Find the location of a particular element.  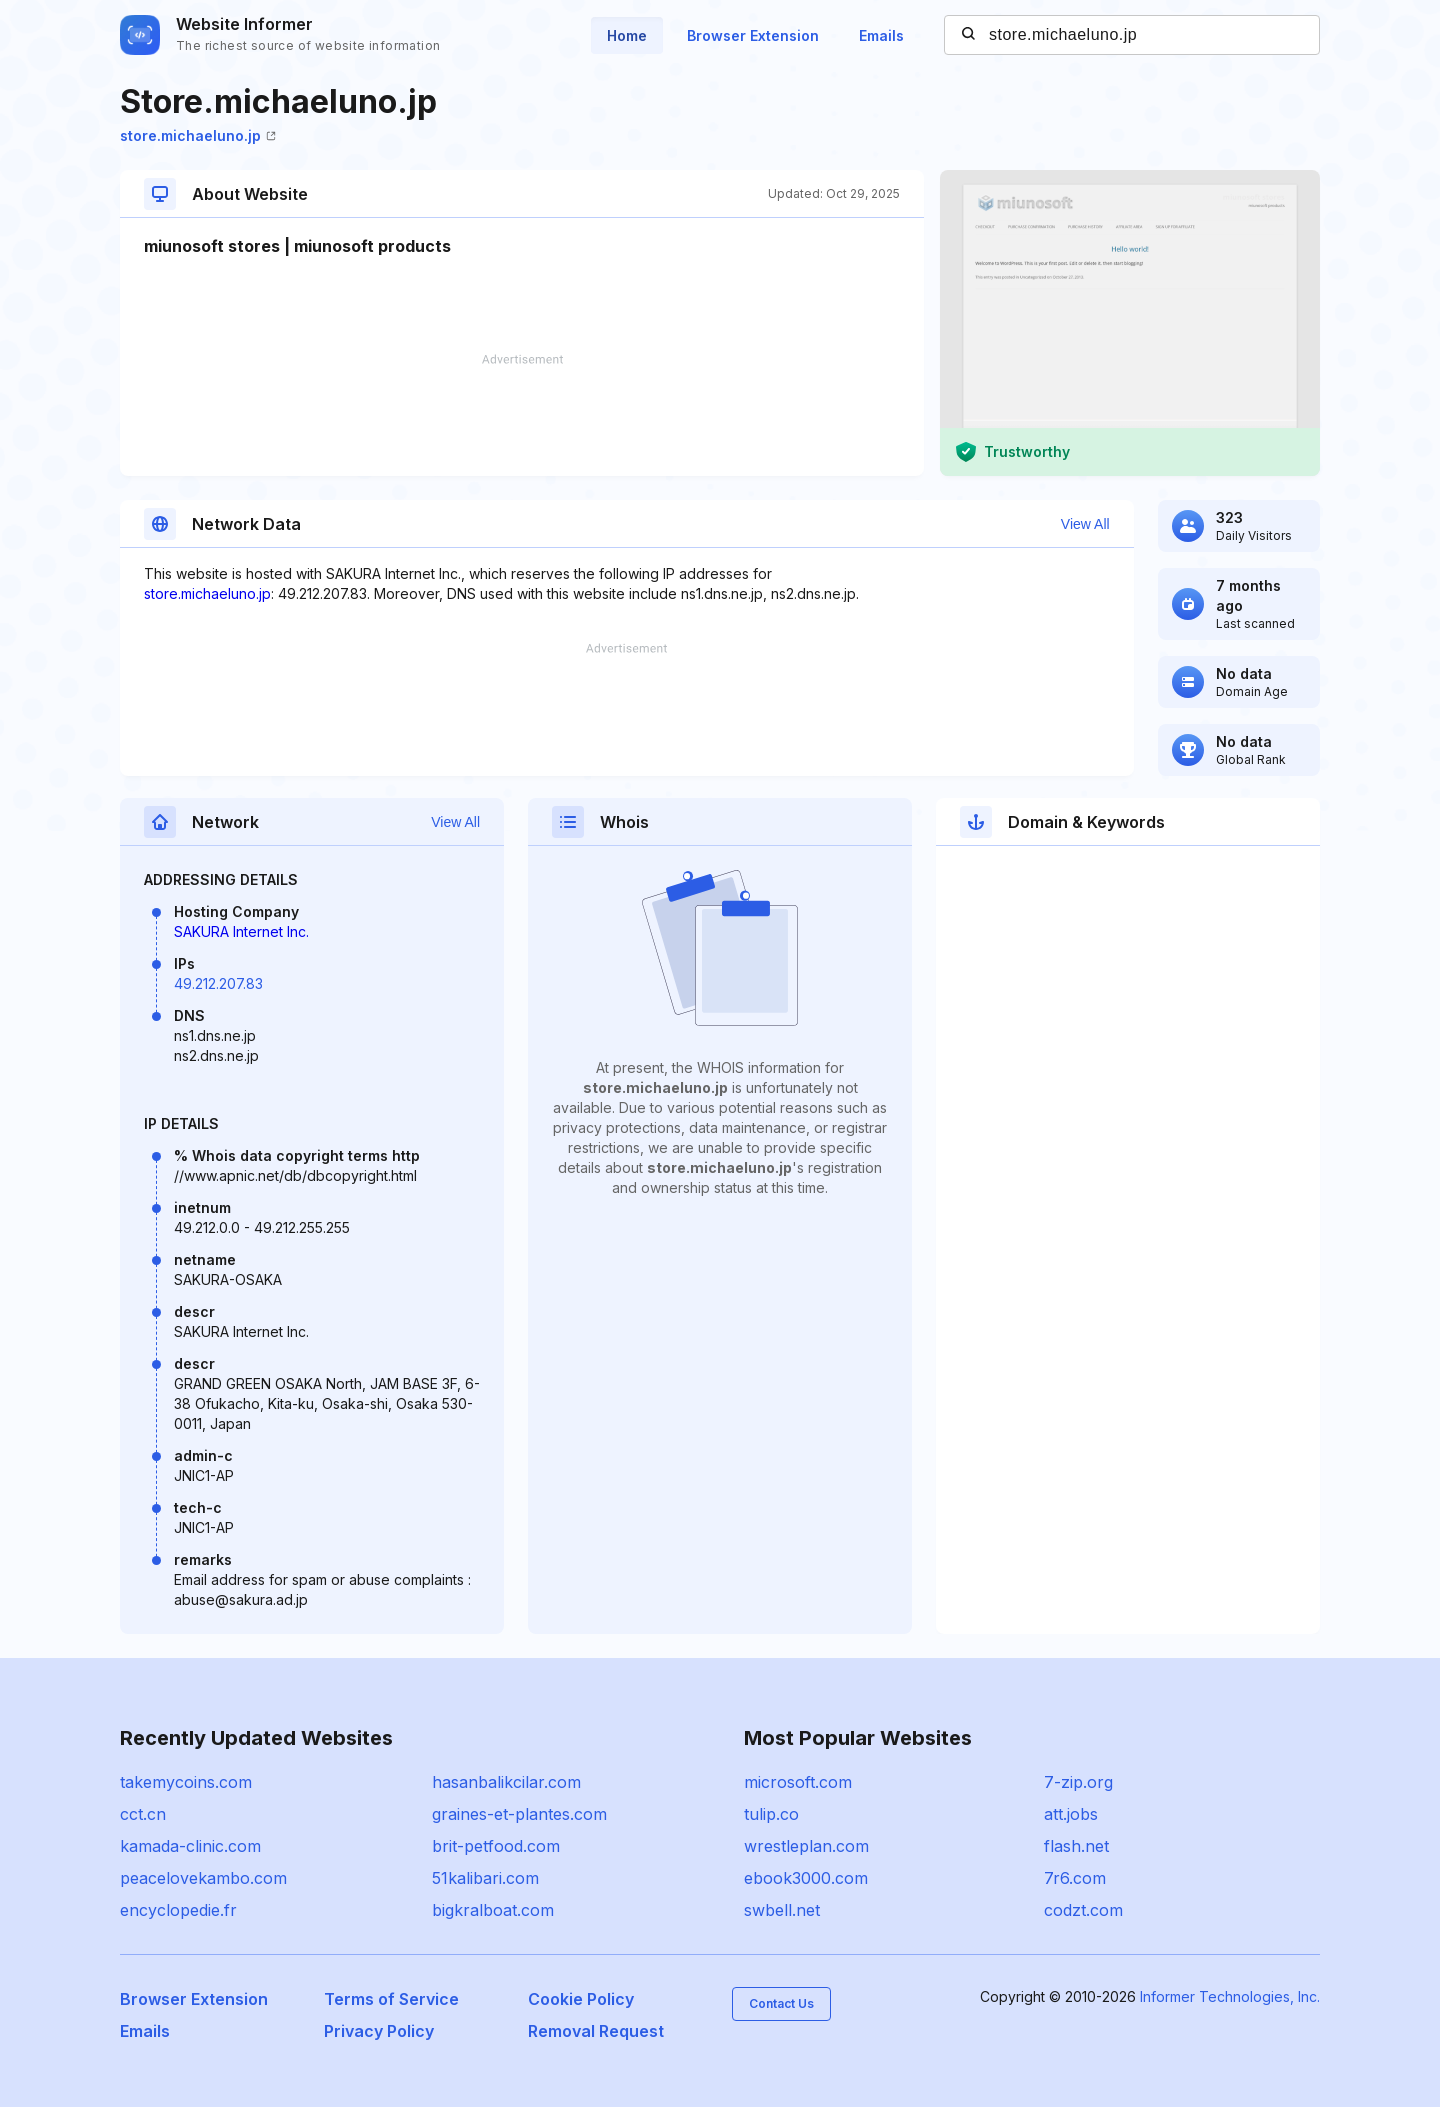

ebook3000.com is located at coordinates (806, 1878).